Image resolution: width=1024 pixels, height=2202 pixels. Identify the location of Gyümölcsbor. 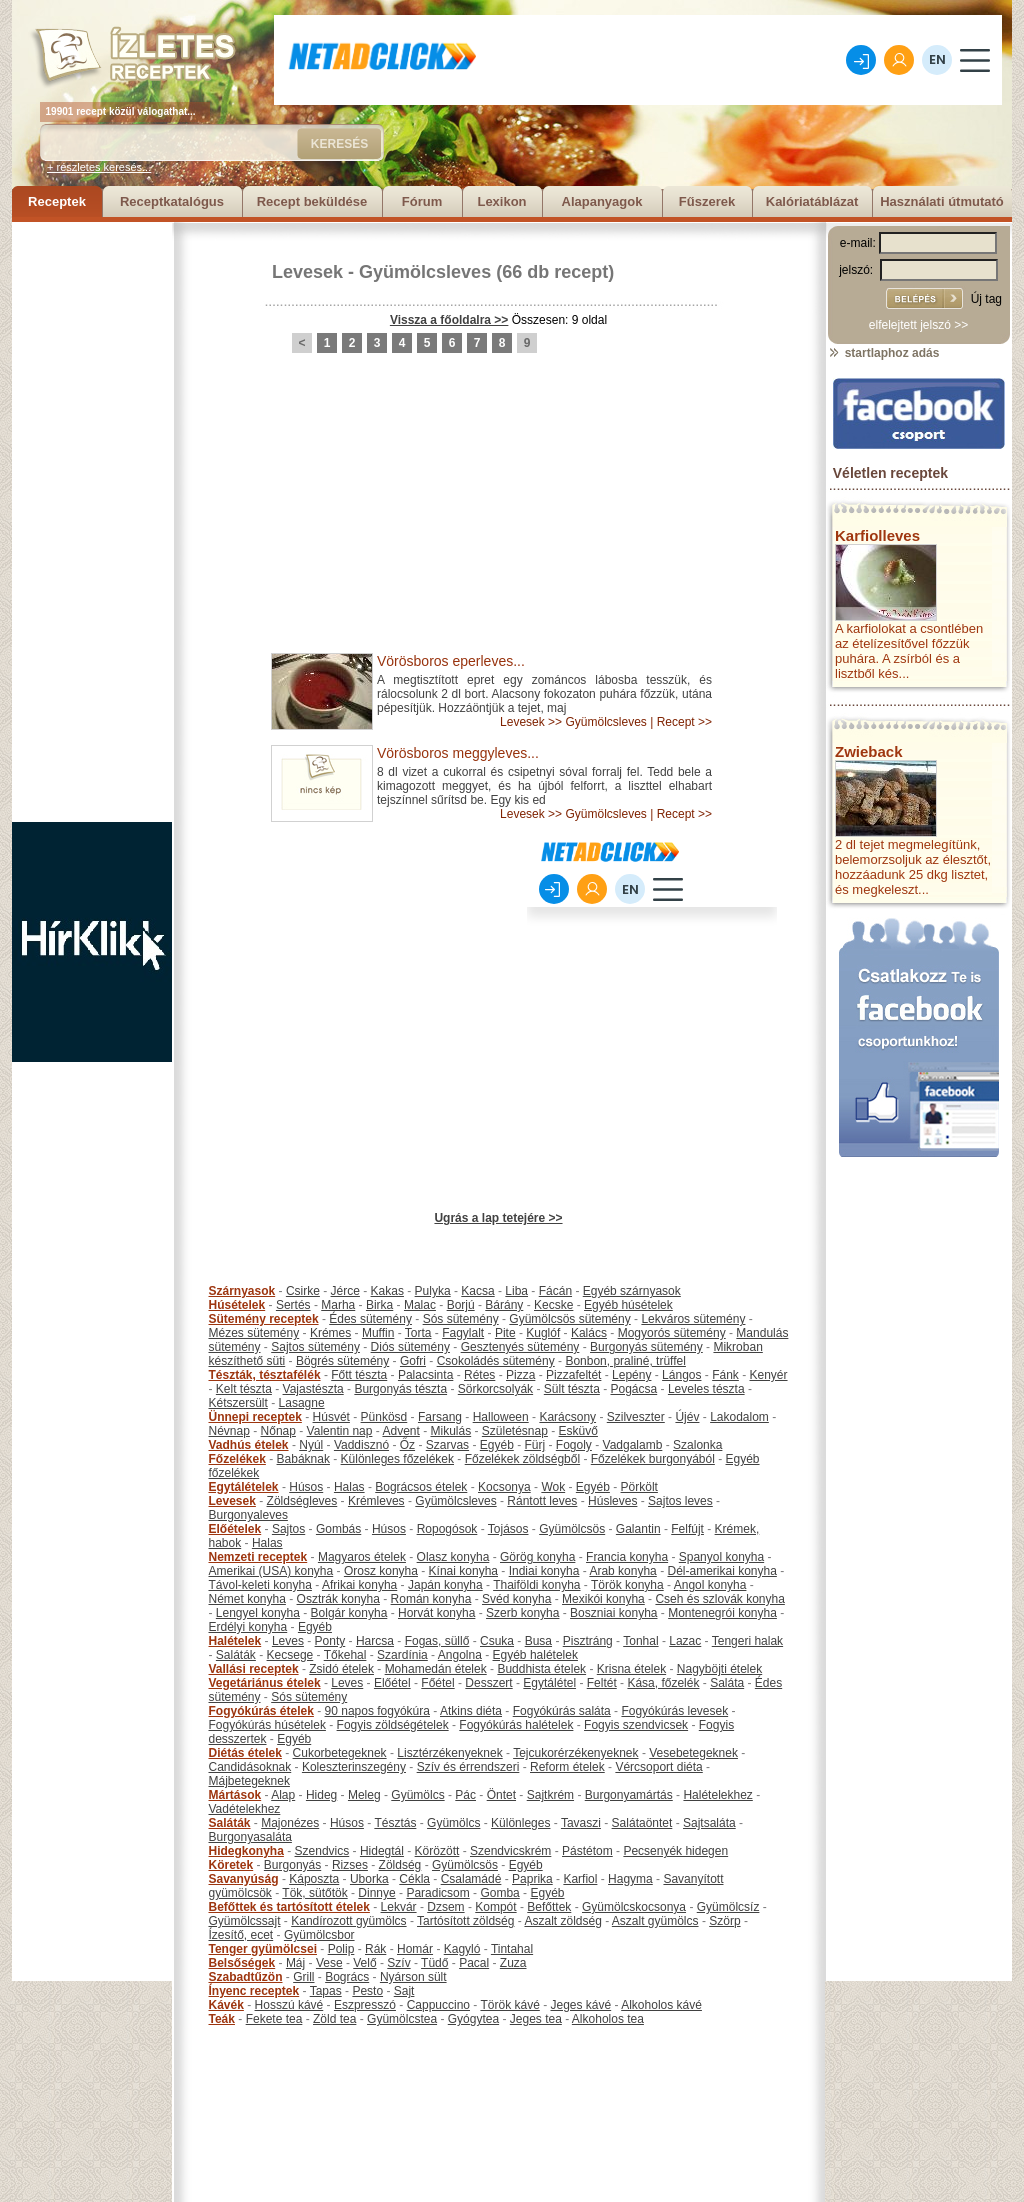
(319, 1935).